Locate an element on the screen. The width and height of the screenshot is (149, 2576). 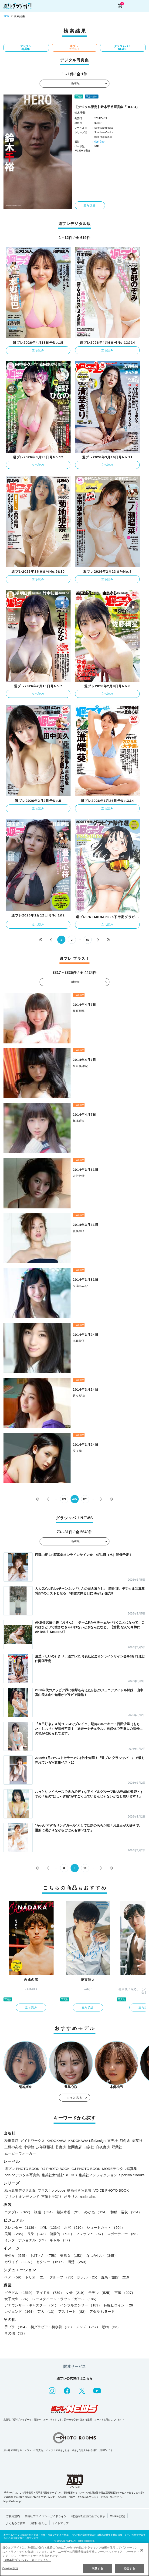
スポーティー is located at coordinates (123, 2234).